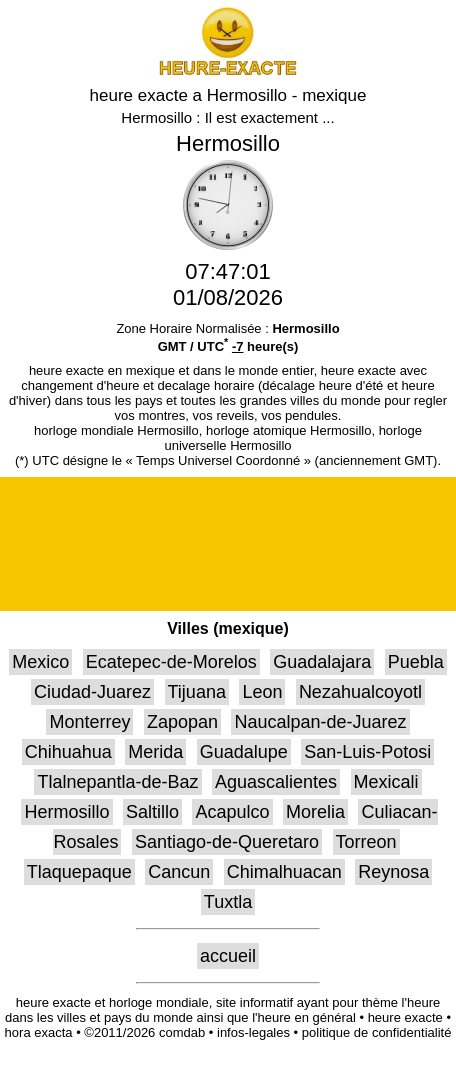  What do you see at coordinates (92, 692) in the screenshot?
I see `Ciudad-Juarez` at bounding box center [92, 692].